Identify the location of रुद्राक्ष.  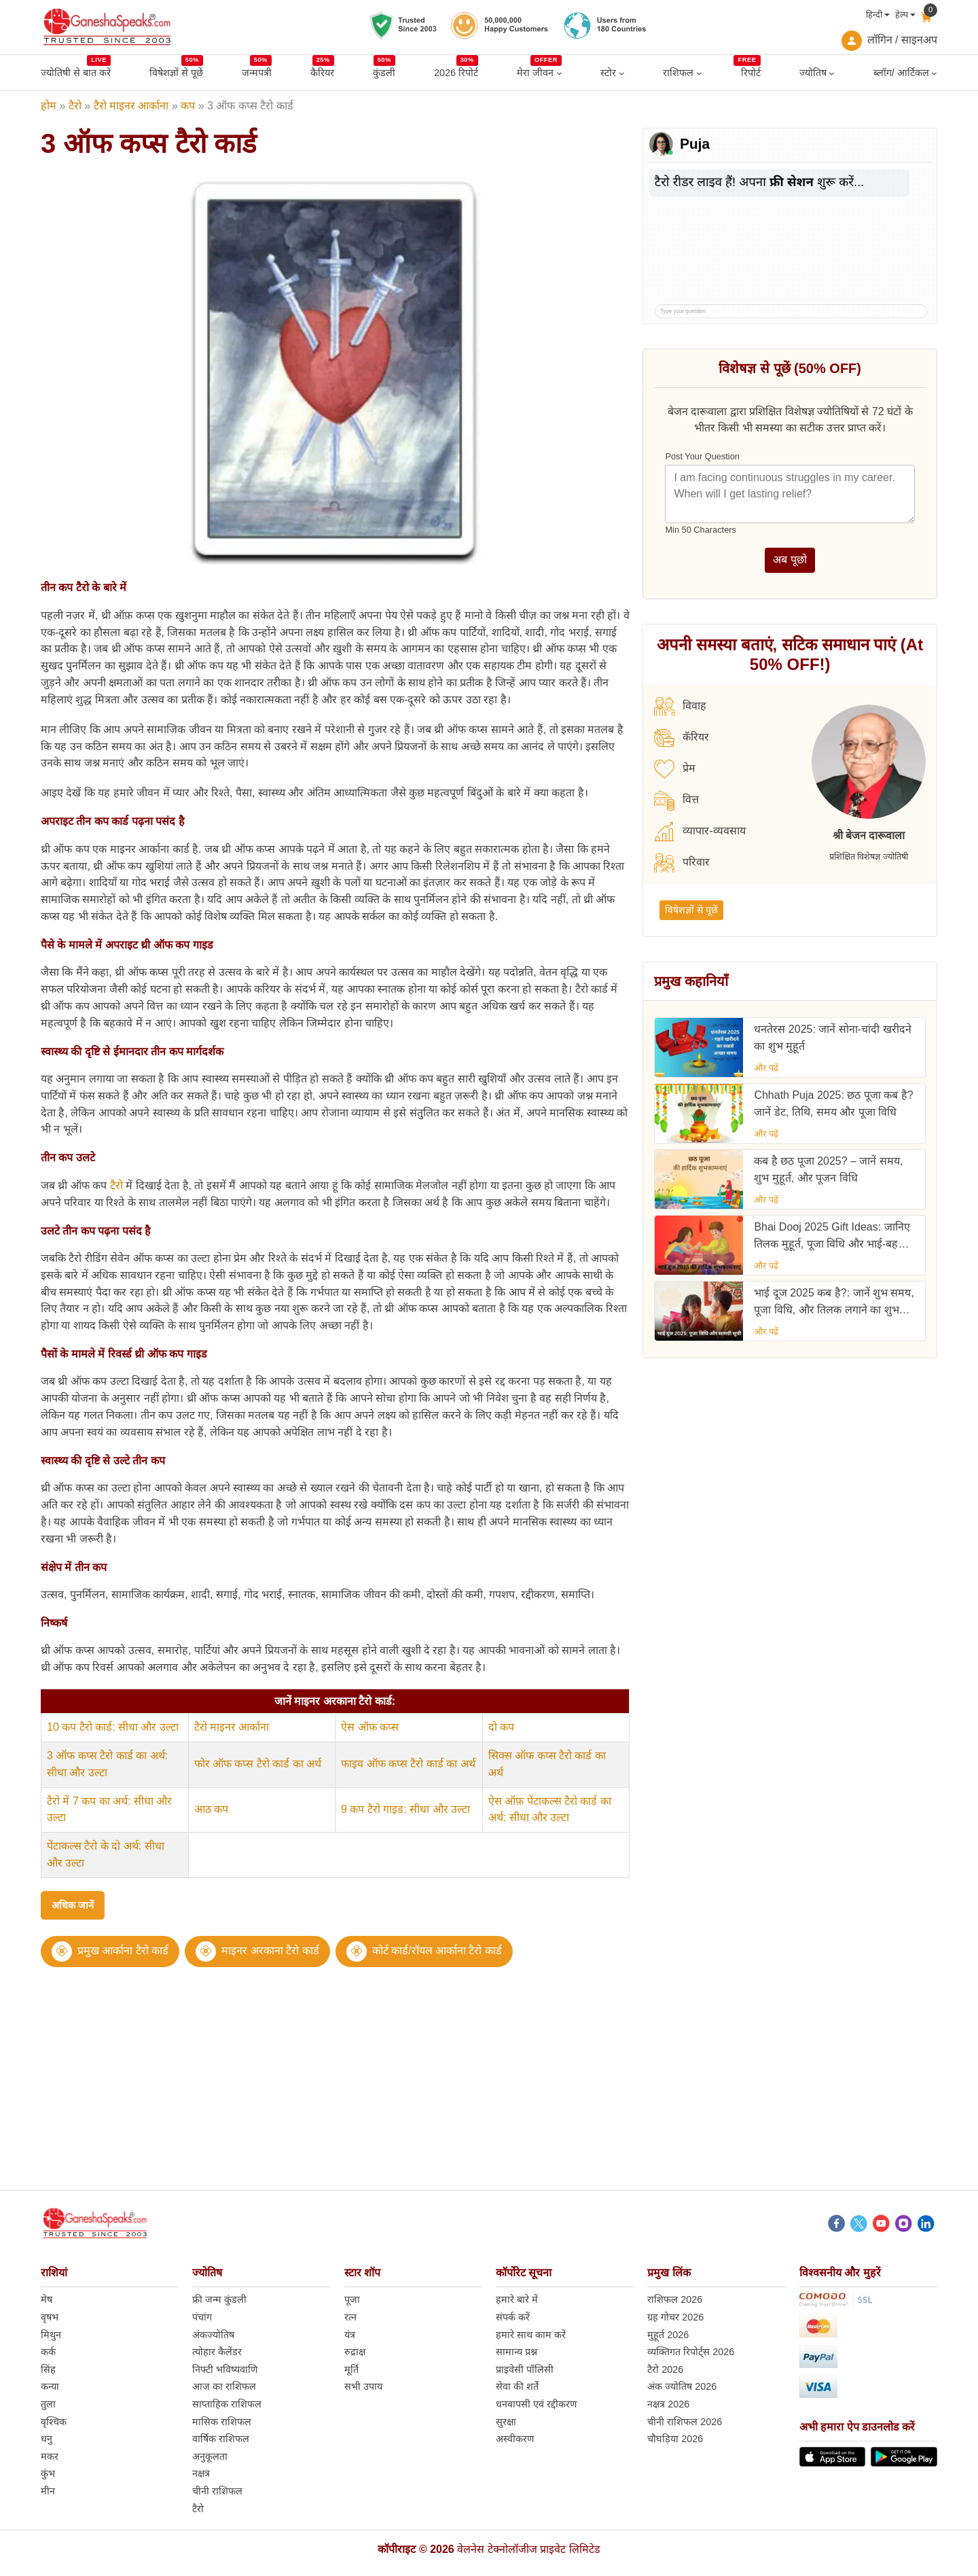
(354, 2351).